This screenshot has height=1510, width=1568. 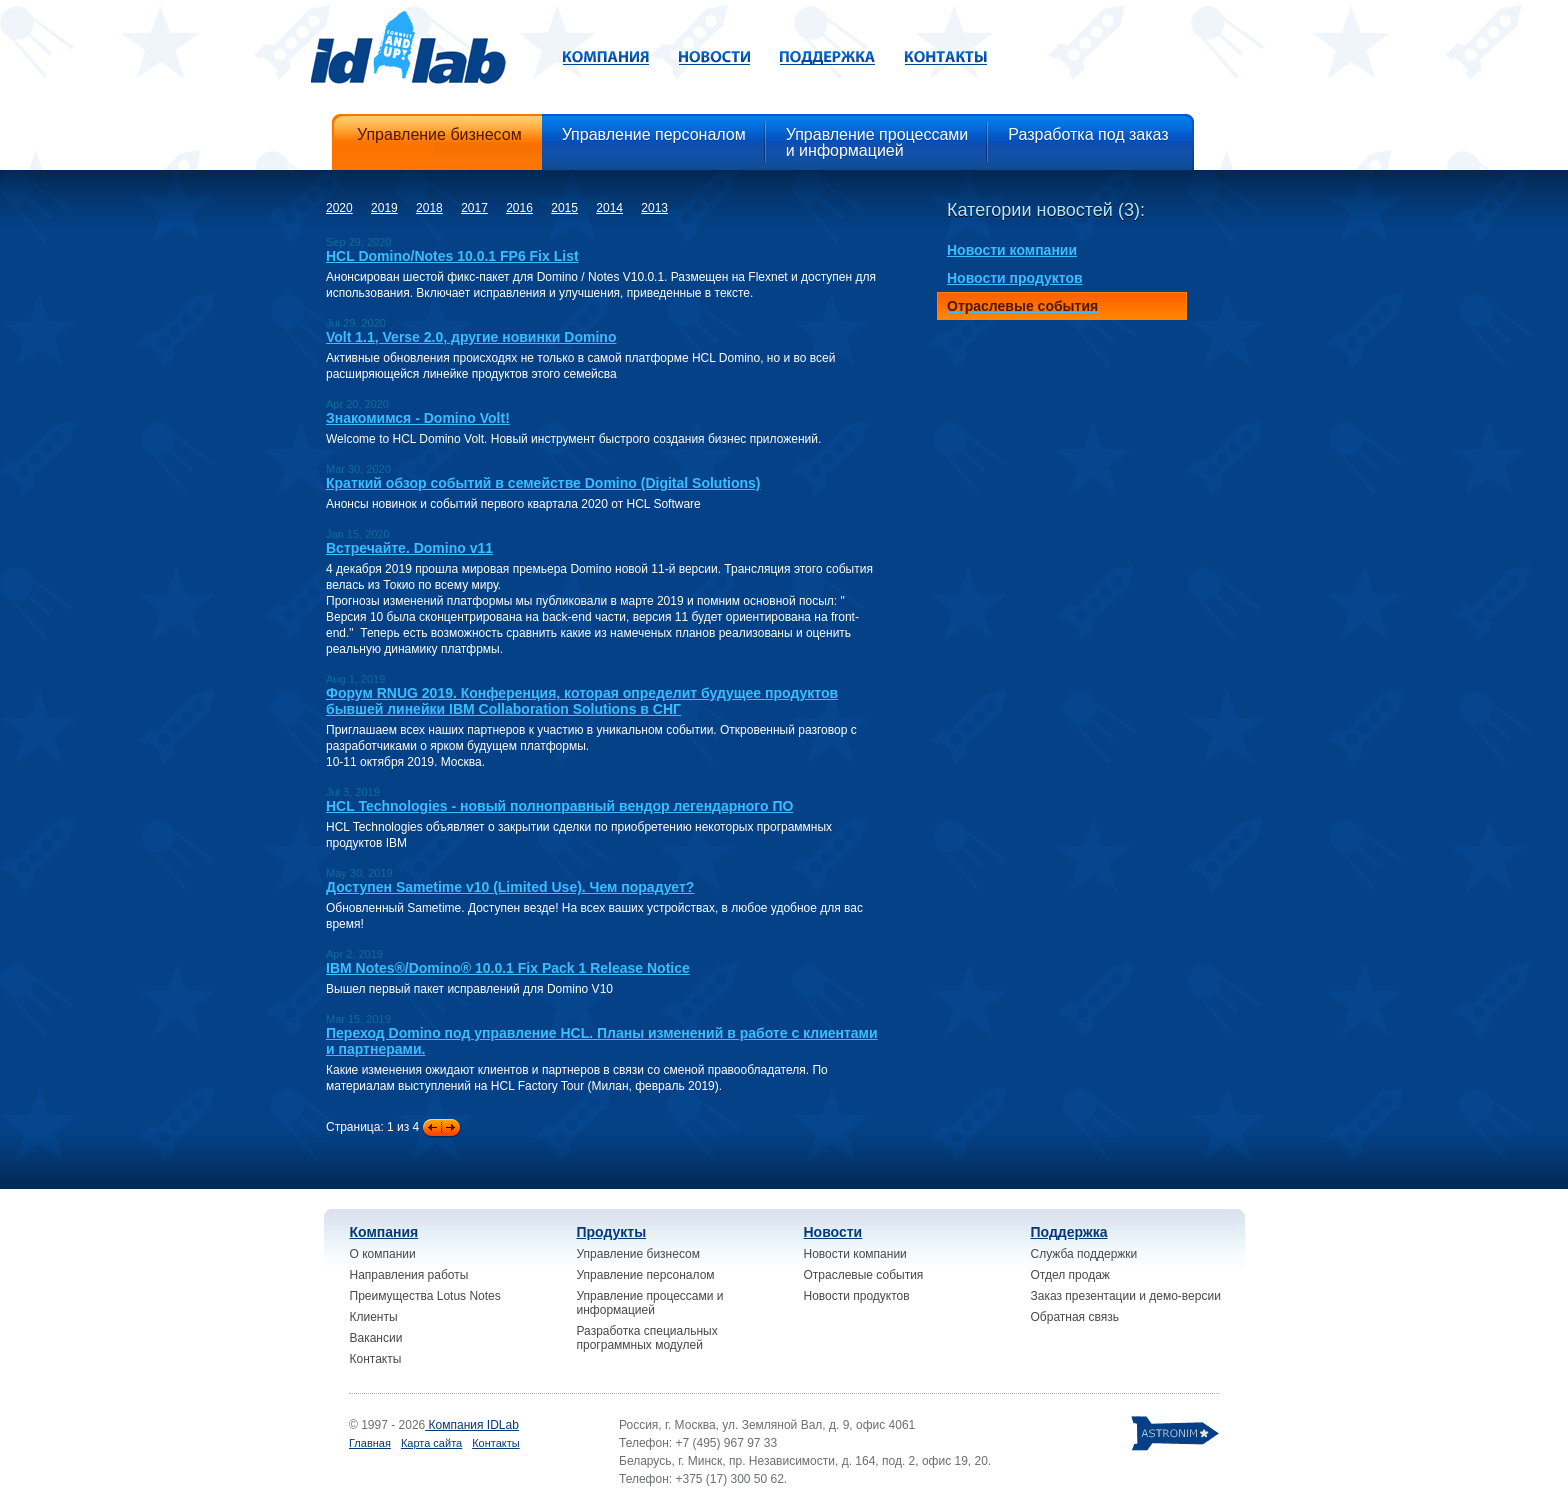 What do you see at coordinates (1126, 1296) in the screenshot?
I see `Заказ презентации и демо-версии` at bounding box center [1126, 1296].